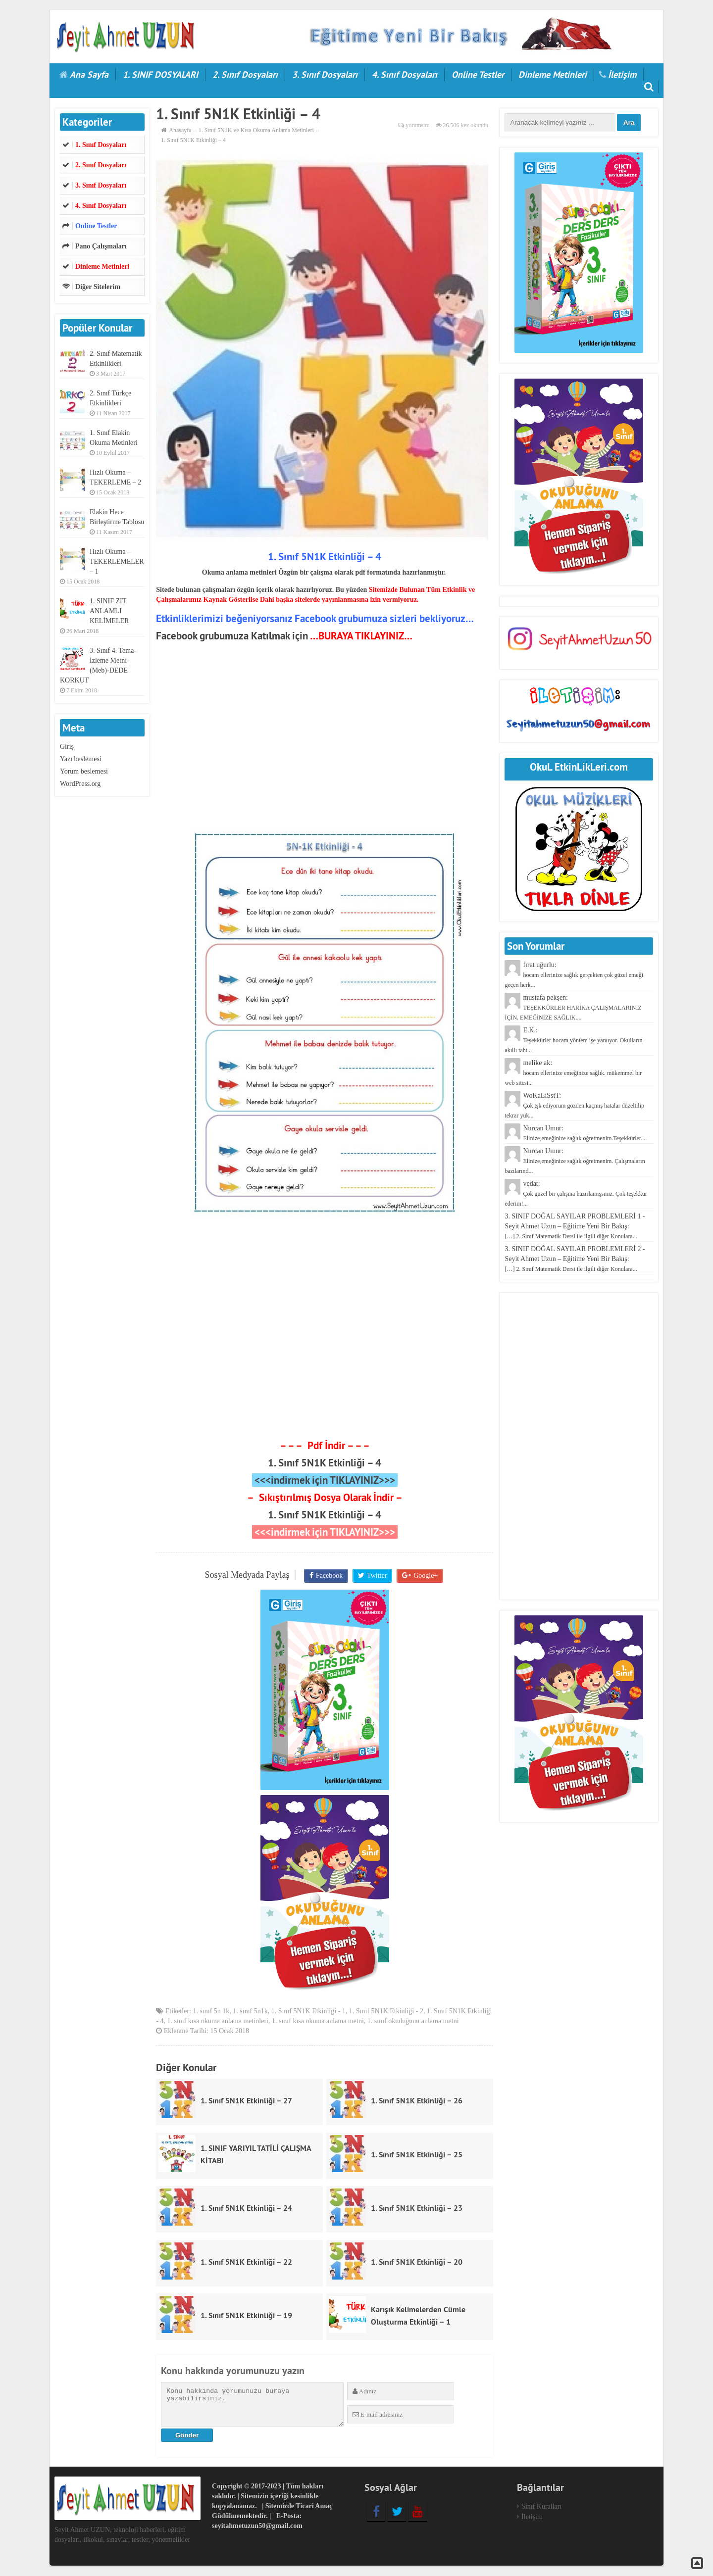  What do you see at coordinates (424, 1575) in the screenshot?
I see `Google+` at bounding box center [424, 1575].